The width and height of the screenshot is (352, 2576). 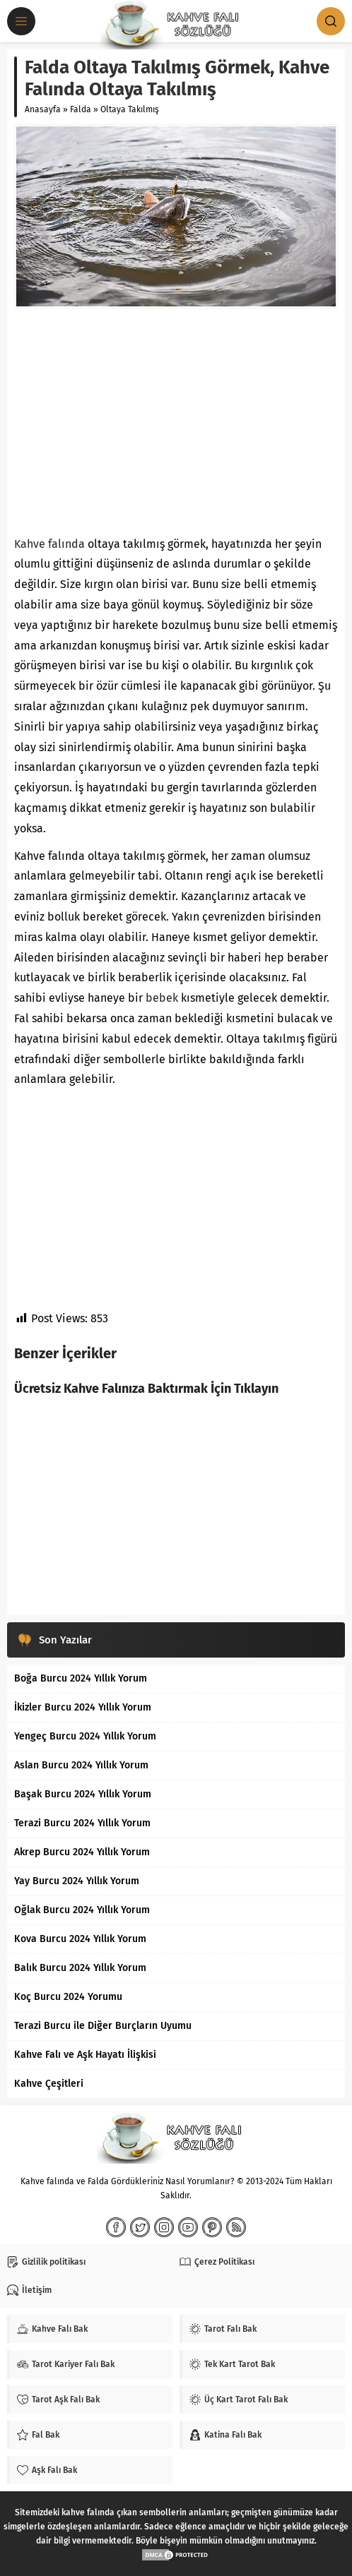 What do you see at coordinates (80, 1678) in the screenshot?
I see `Boğa Burcu 2024 Yıllık Yorum` at bounding box center [80, 1678].